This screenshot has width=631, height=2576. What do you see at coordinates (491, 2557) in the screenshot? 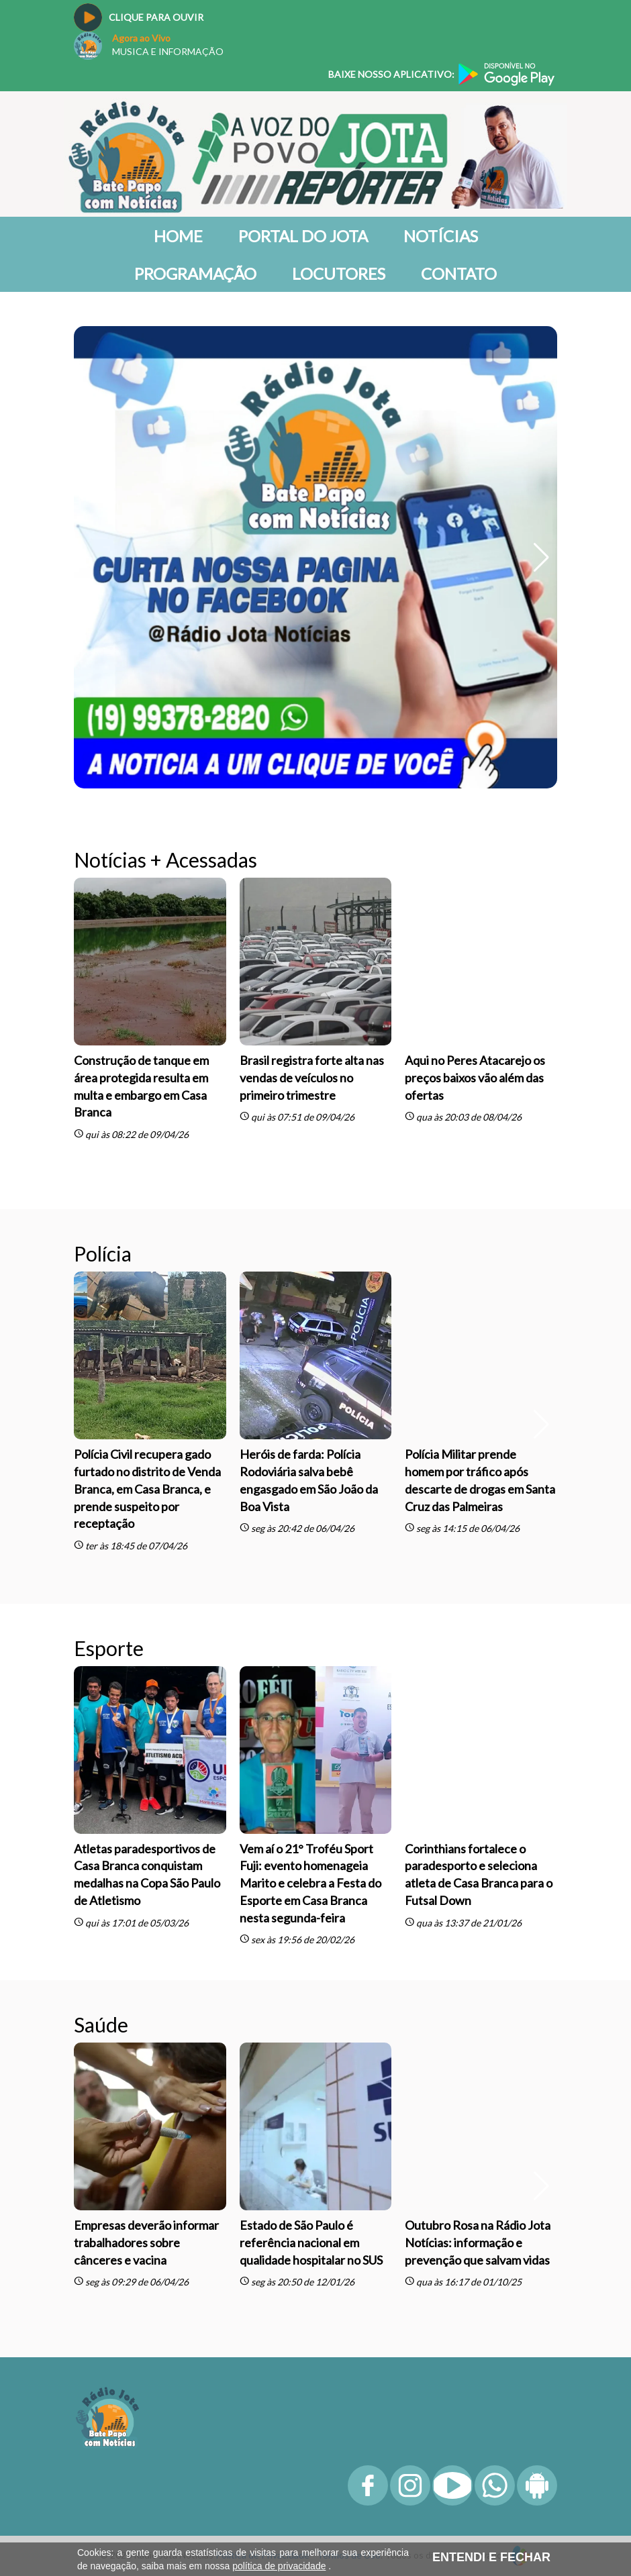
I see `ENTENDI E FECHAR` at bounding box center [491, 2557].